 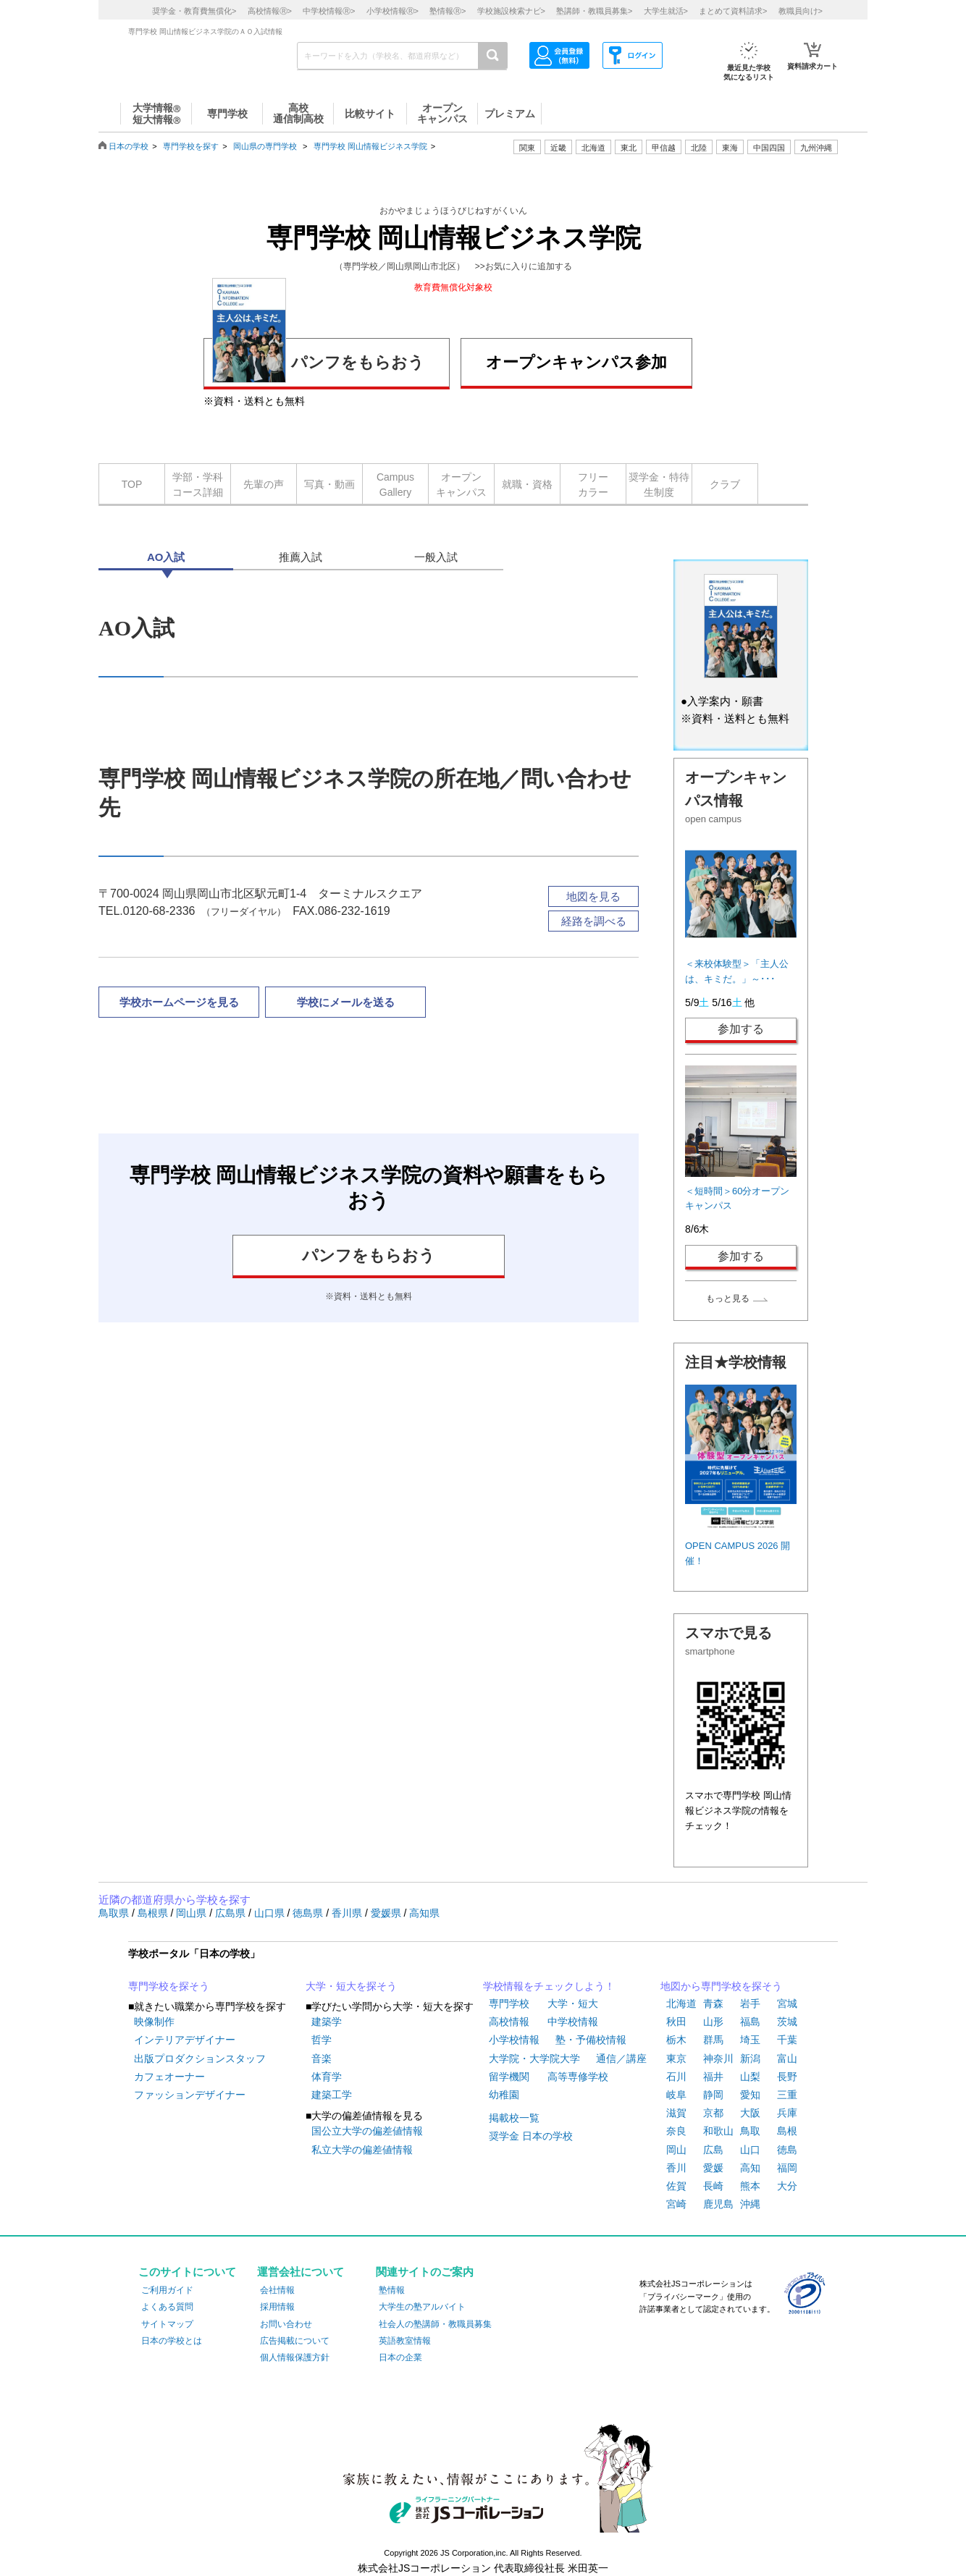 What do you see at coordinates (593, 896) in the screenshot?
I see `地図を見る` at bounding box center [593, 896].